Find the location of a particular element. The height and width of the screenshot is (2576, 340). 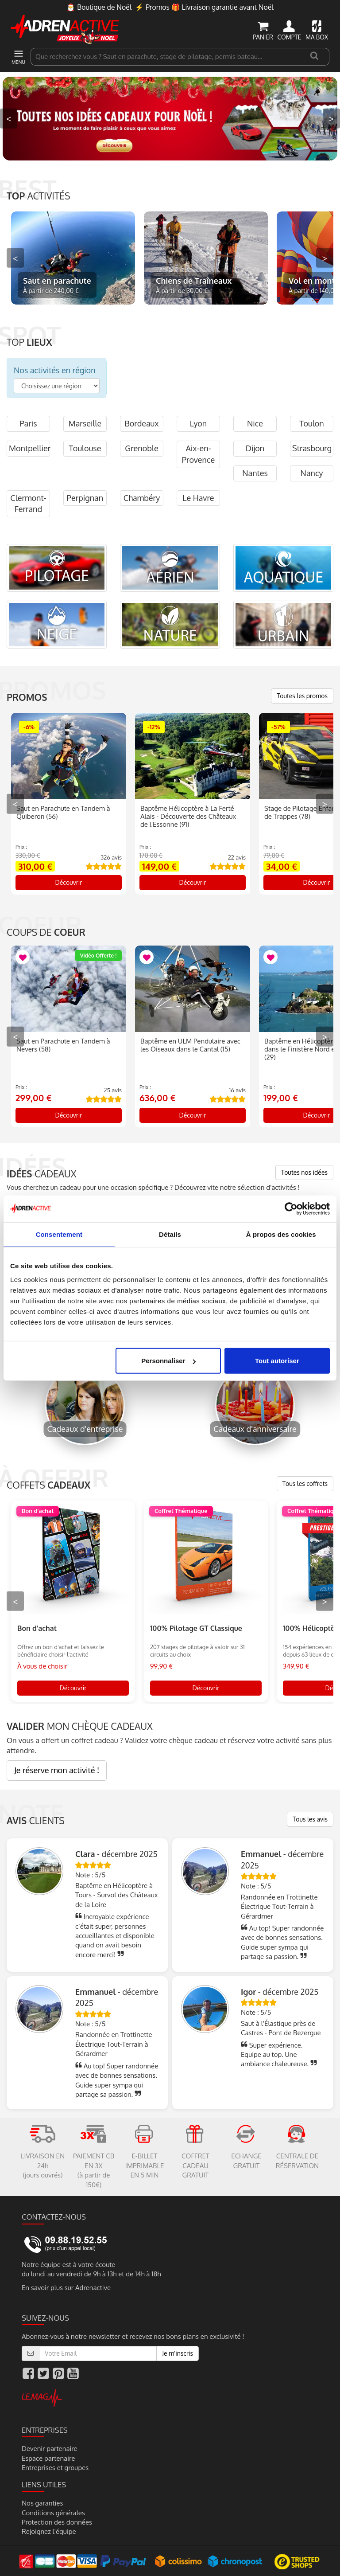

Tout autoriser is located at coordinates (277, 1360).